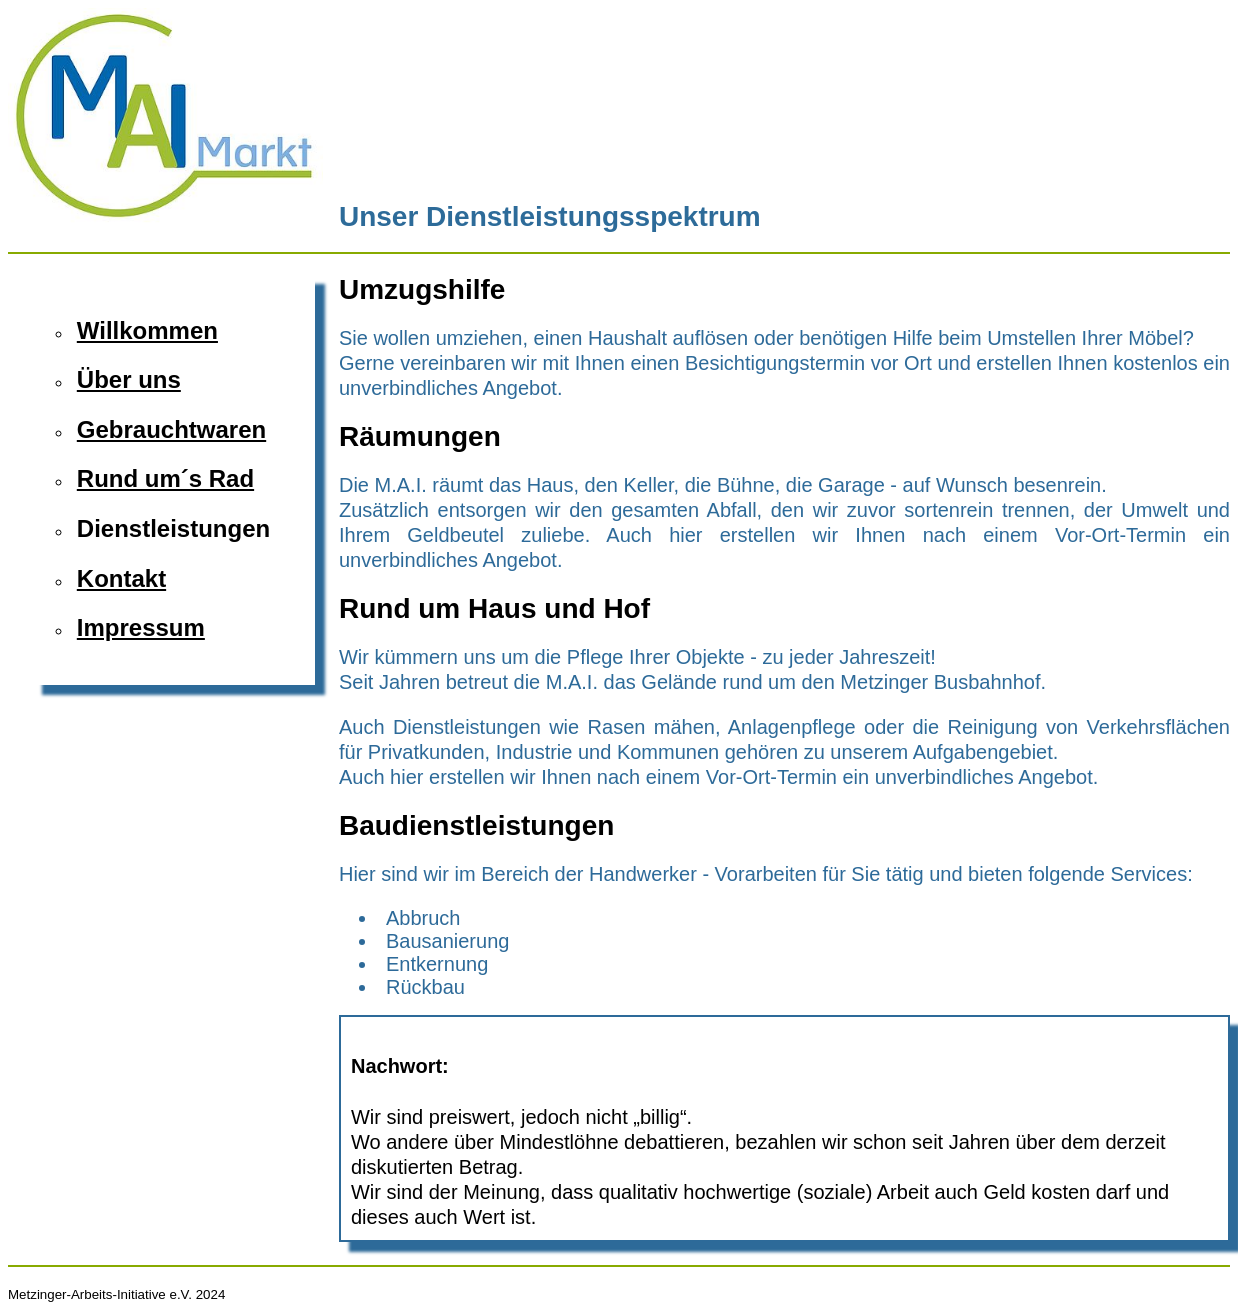 The height and width of the screenshot is (1307, 1238). What do you see at coordinates (141, 627) in the screenshot?
I see `Impressum` at bounding box center [141, 627].